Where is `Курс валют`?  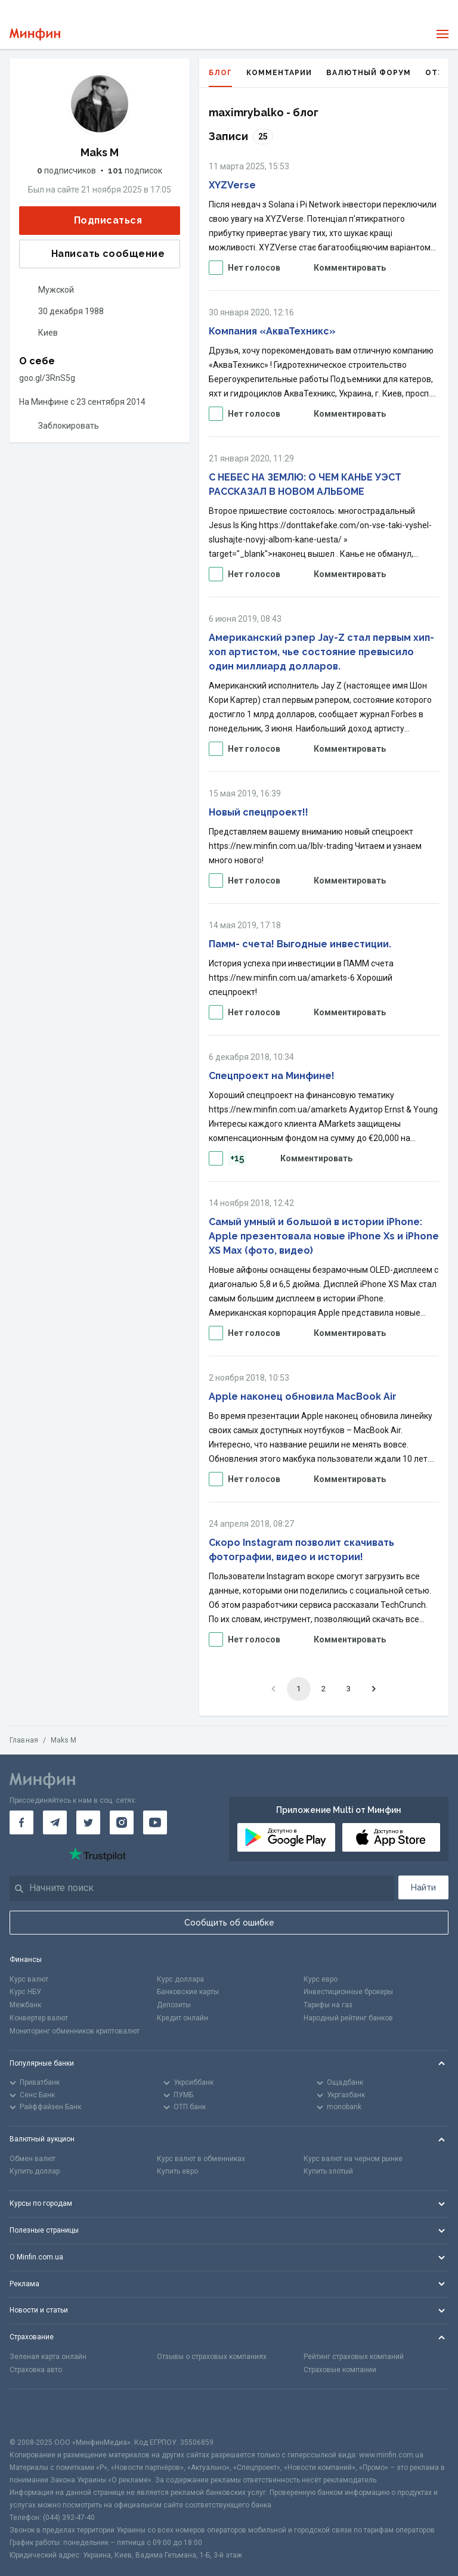 Курс валют is located at coordinates (29, 1979).